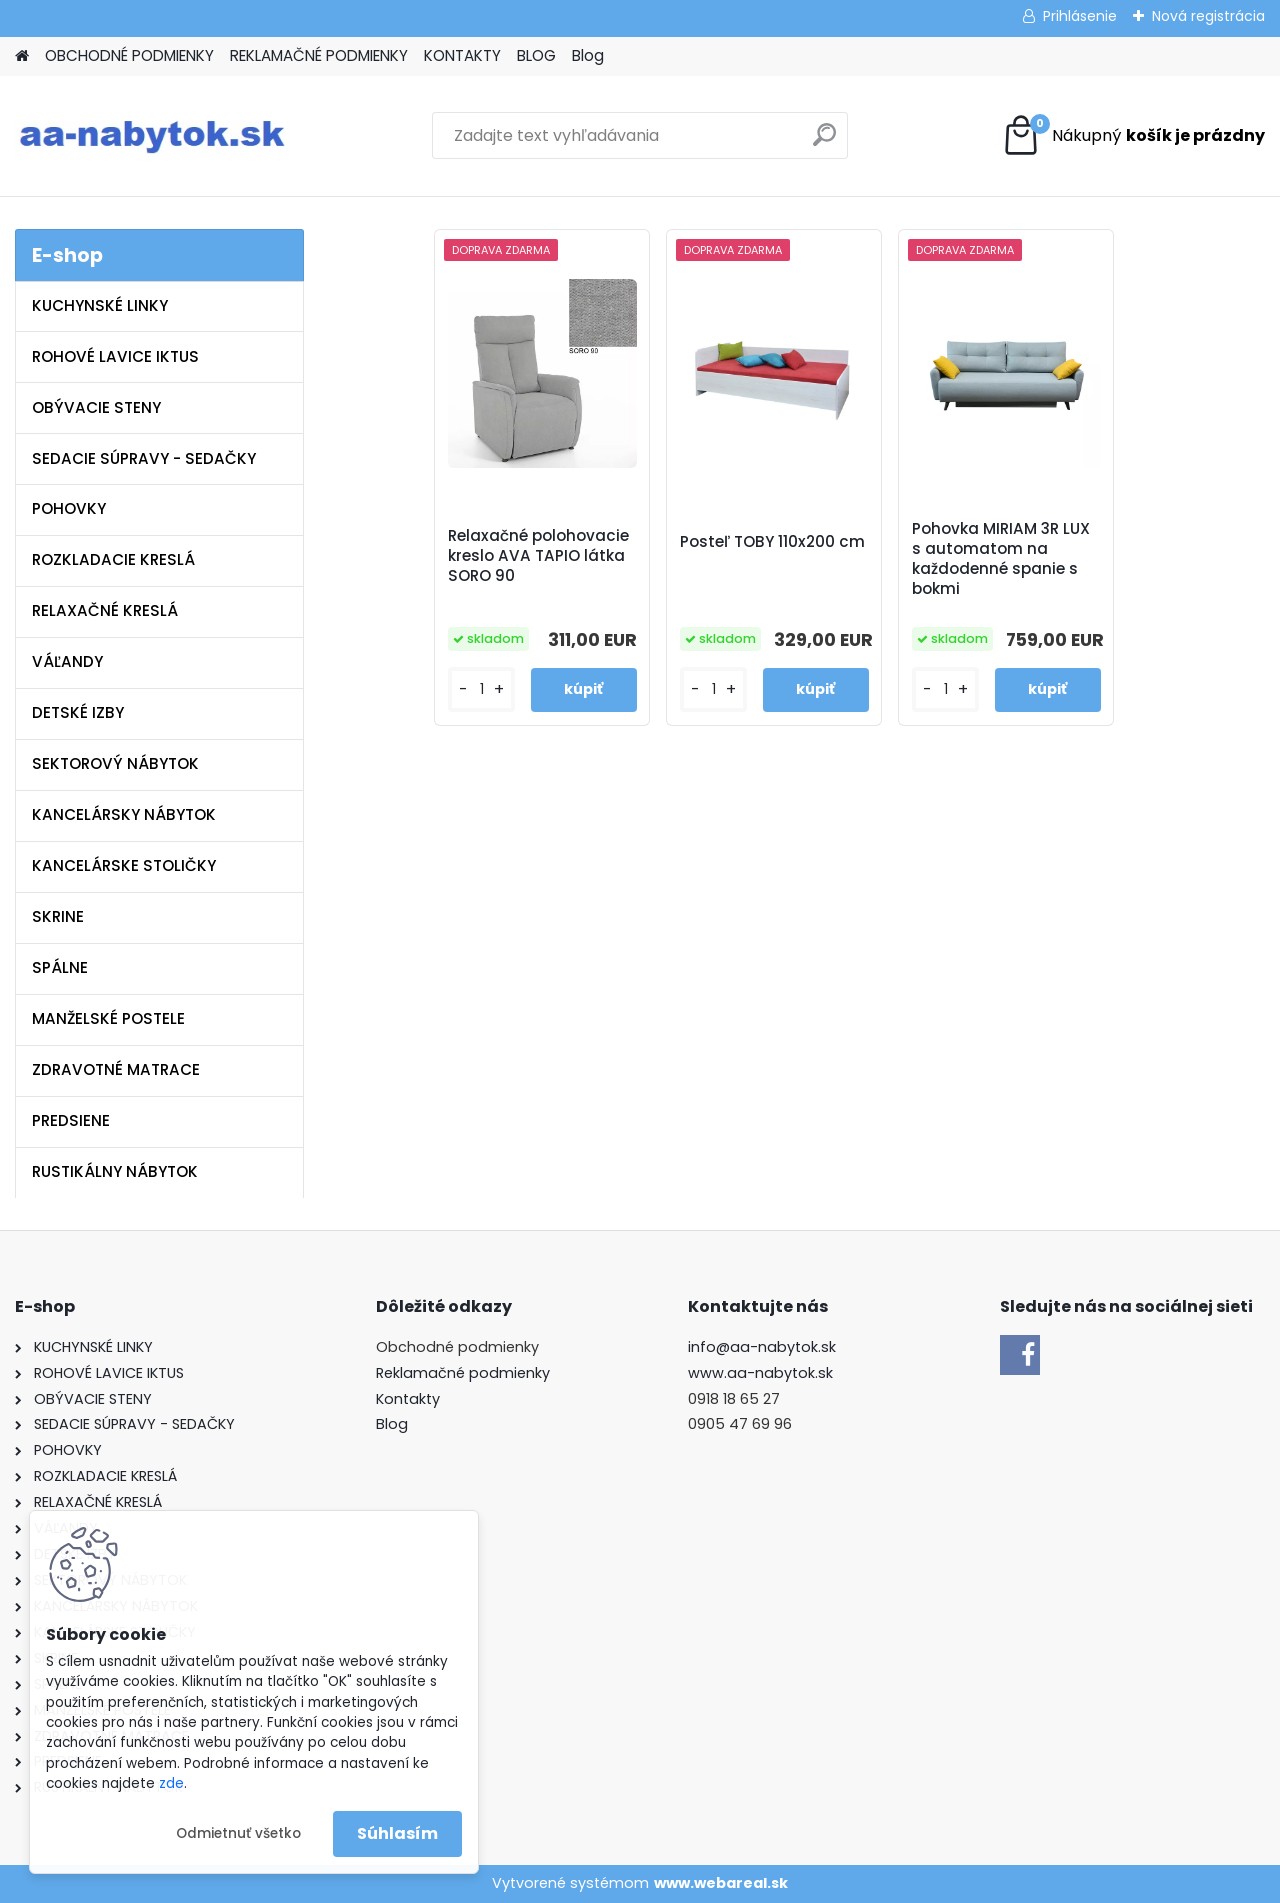 Image resolution: width=1280 pixels, height=1903 pixels. Describe the element at coordinates (116, 1069) in the screenshot. I see `ZDRAVOTNÉ MATRACE` at that location.